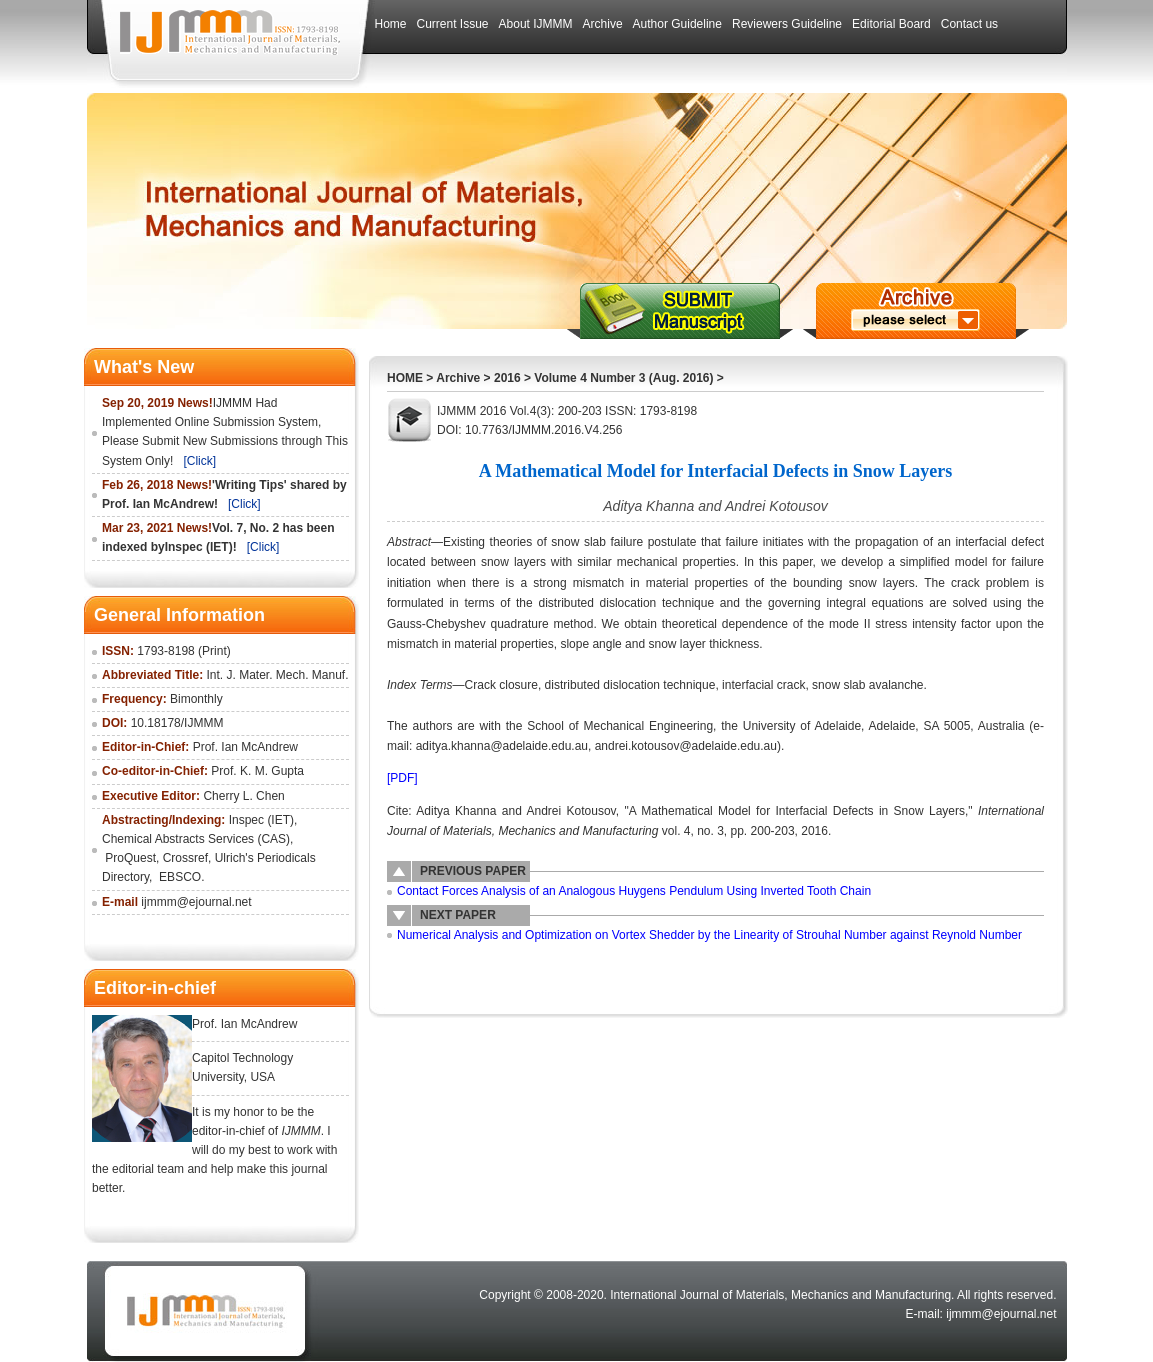  I want to click on Volume 4 Number 3 (Aug. 2016), so click(623, 378).